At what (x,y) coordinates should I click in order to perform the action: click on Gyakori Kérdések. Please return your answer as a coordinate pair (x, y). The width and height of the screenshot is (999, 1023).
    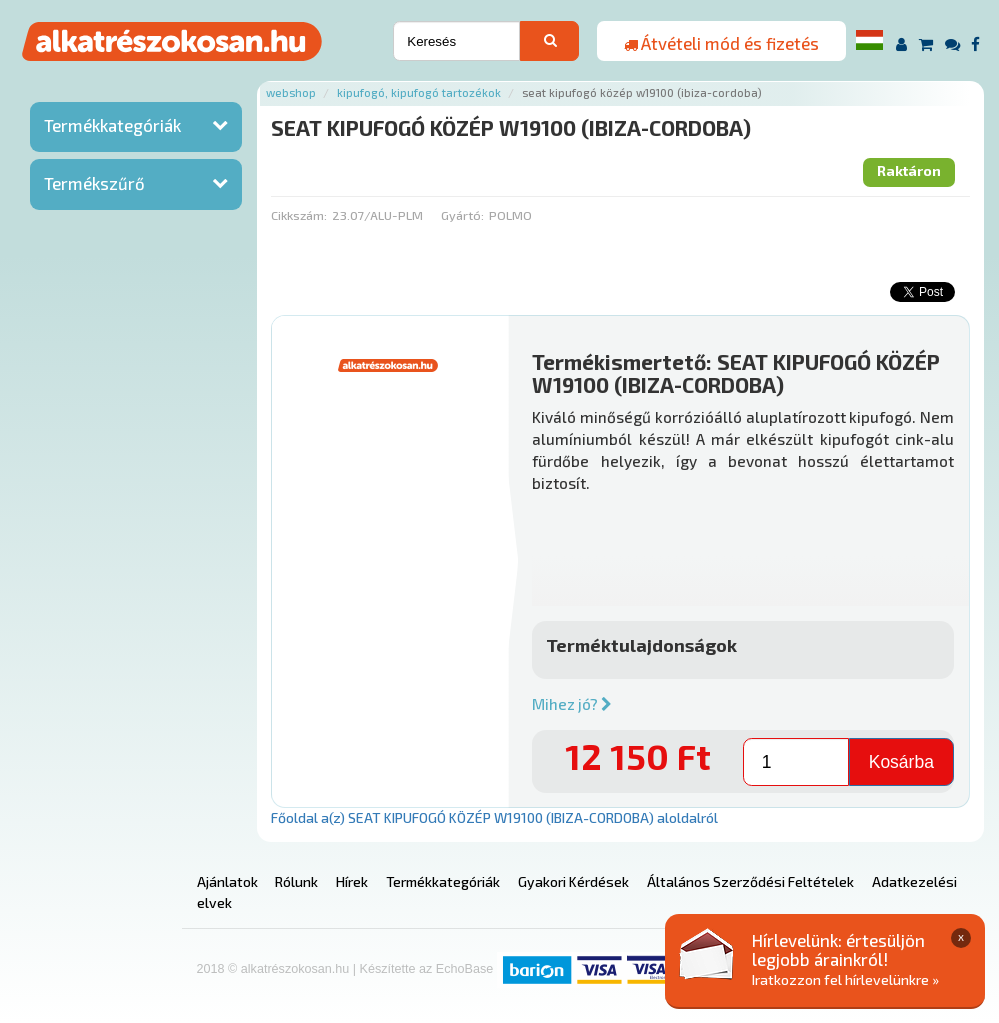
    Looking at the image, I should click on (573, 881).